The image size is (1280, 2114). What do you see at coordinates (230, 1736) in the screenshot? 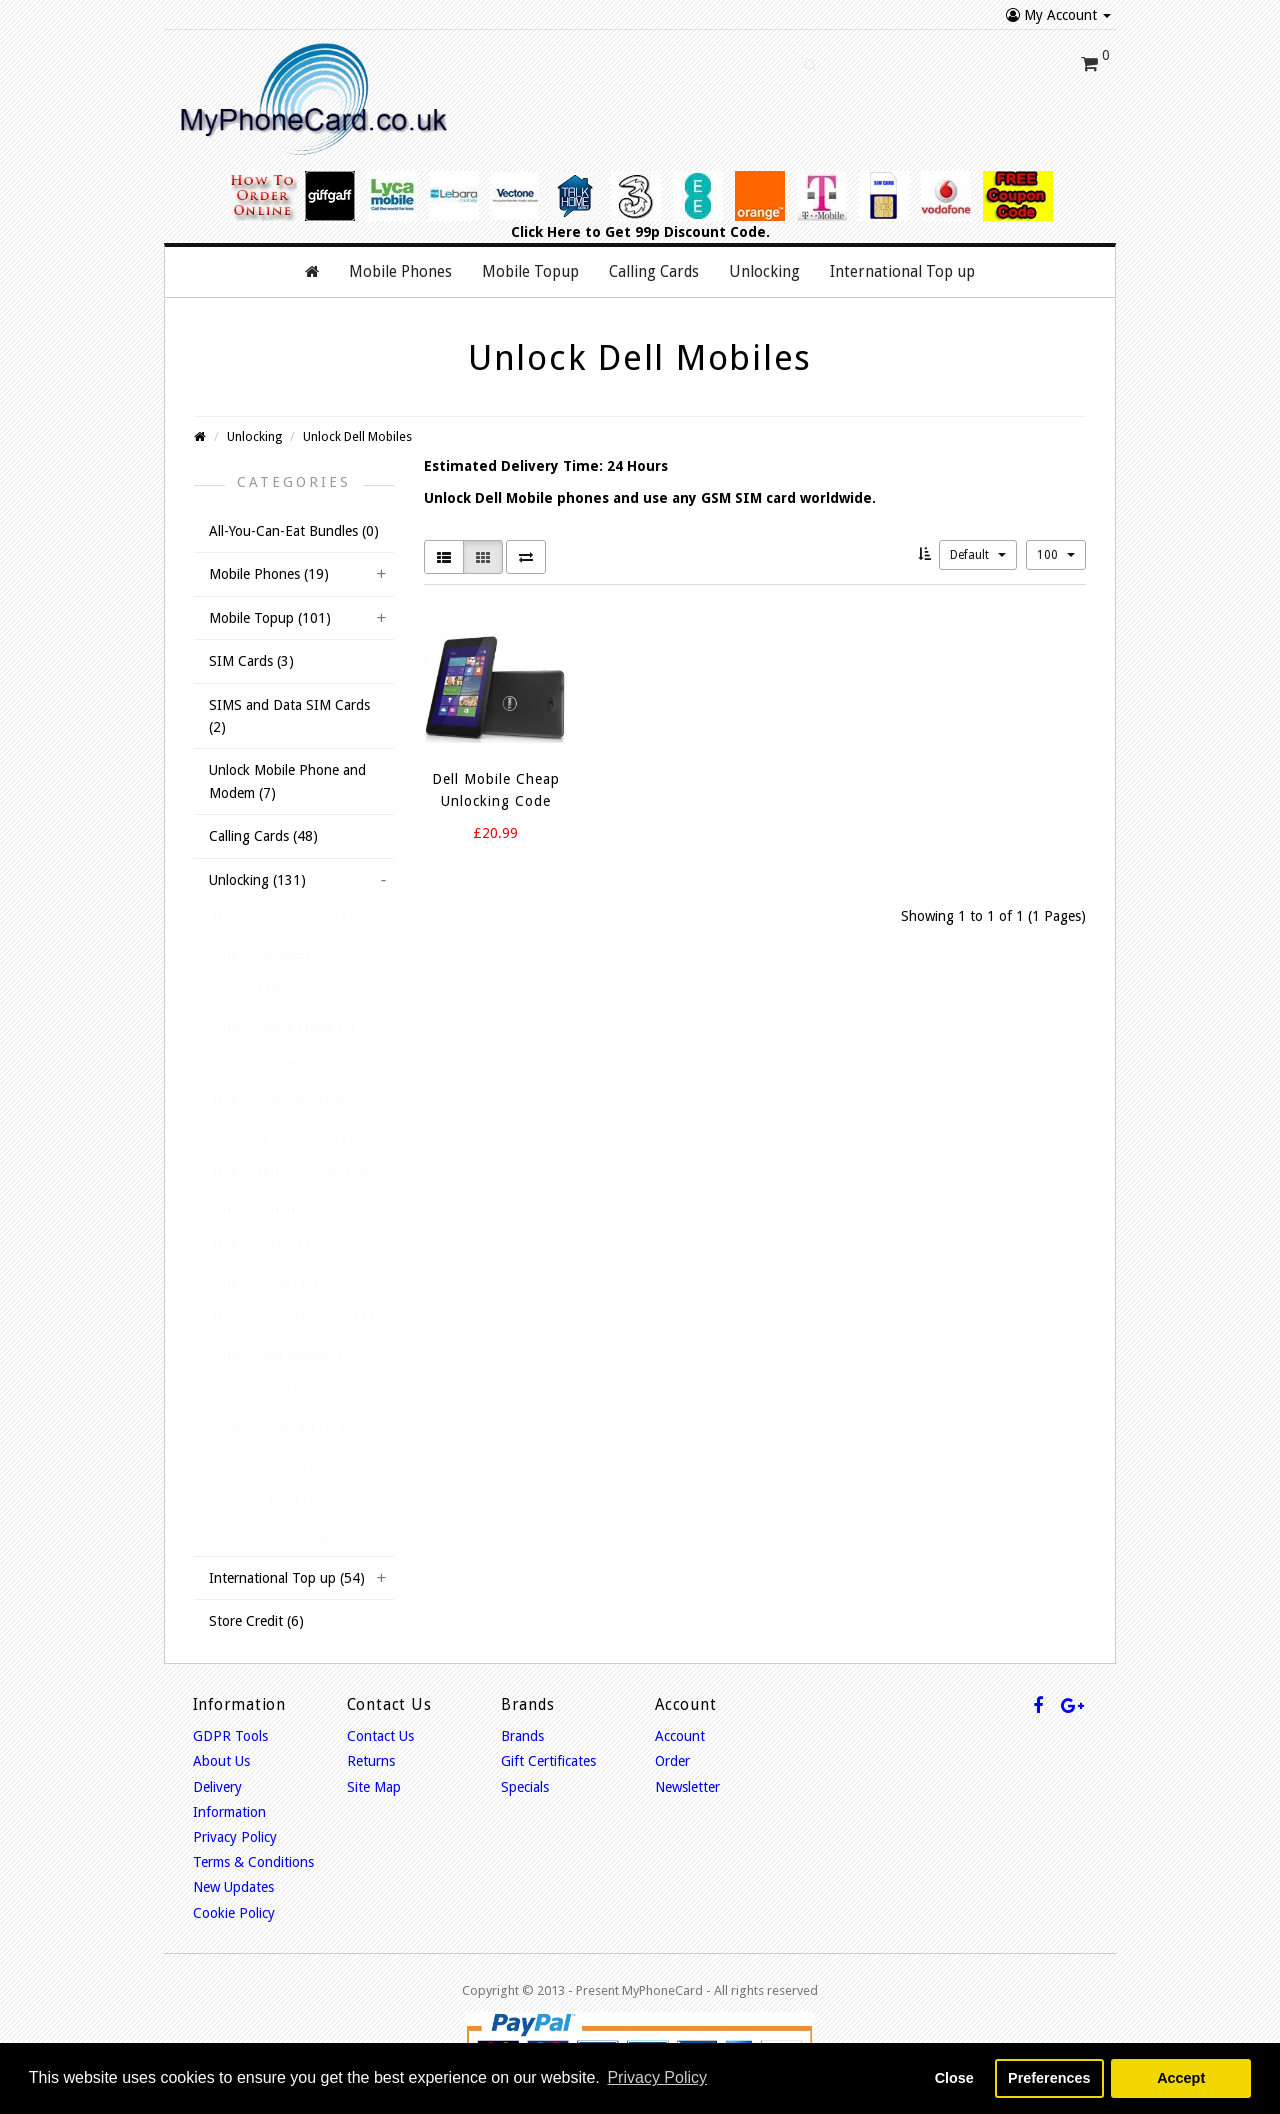
I see `GDPR Tools` at bounding box center [230, 1736].